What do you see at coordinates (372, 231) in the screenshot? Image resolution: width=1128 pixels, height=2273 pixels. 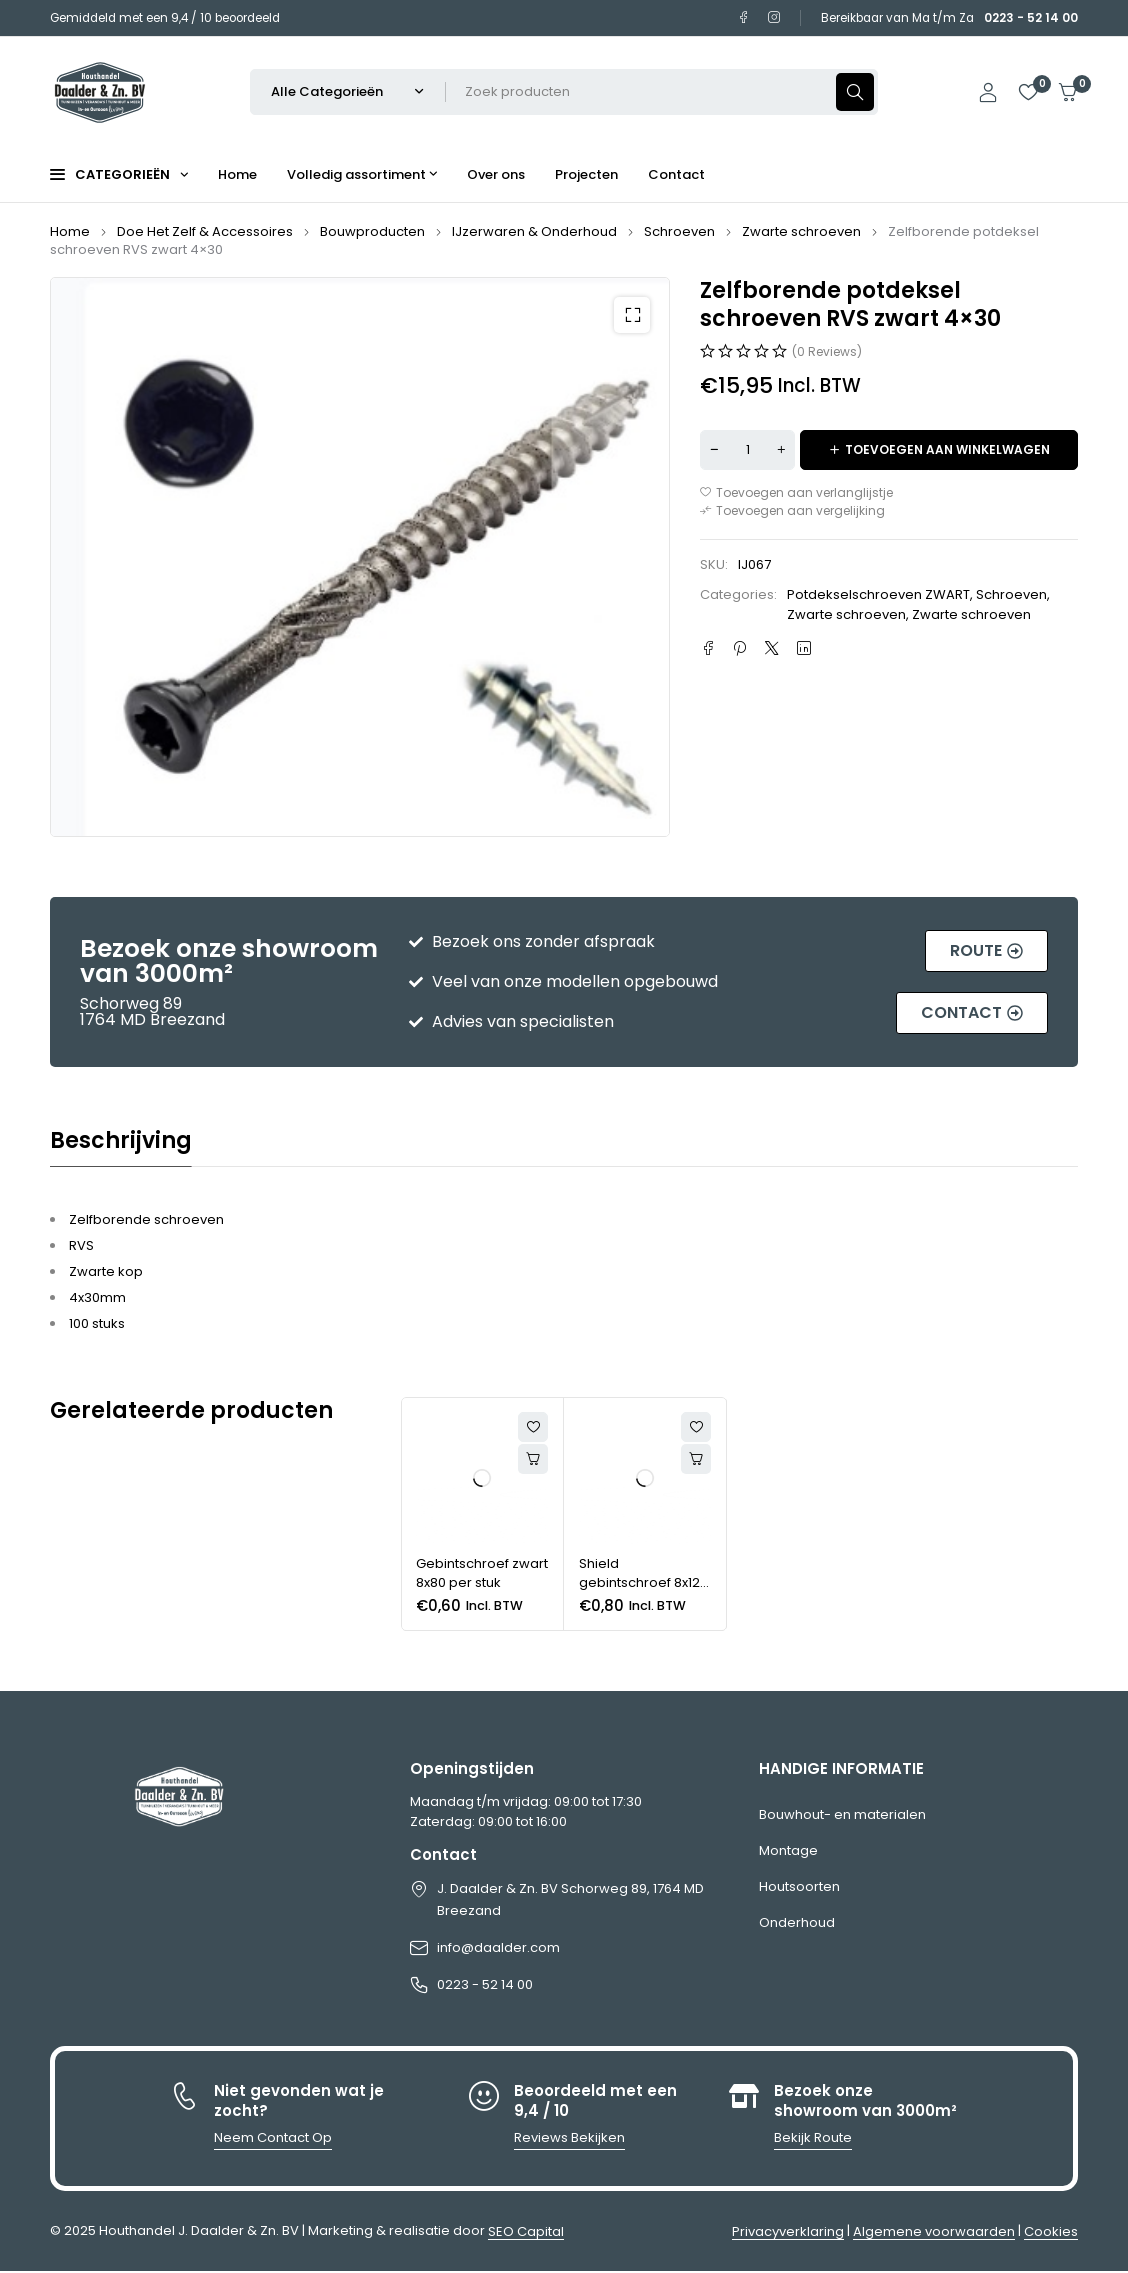 I see `Bouwproducten` at bounding box center [372, 231].